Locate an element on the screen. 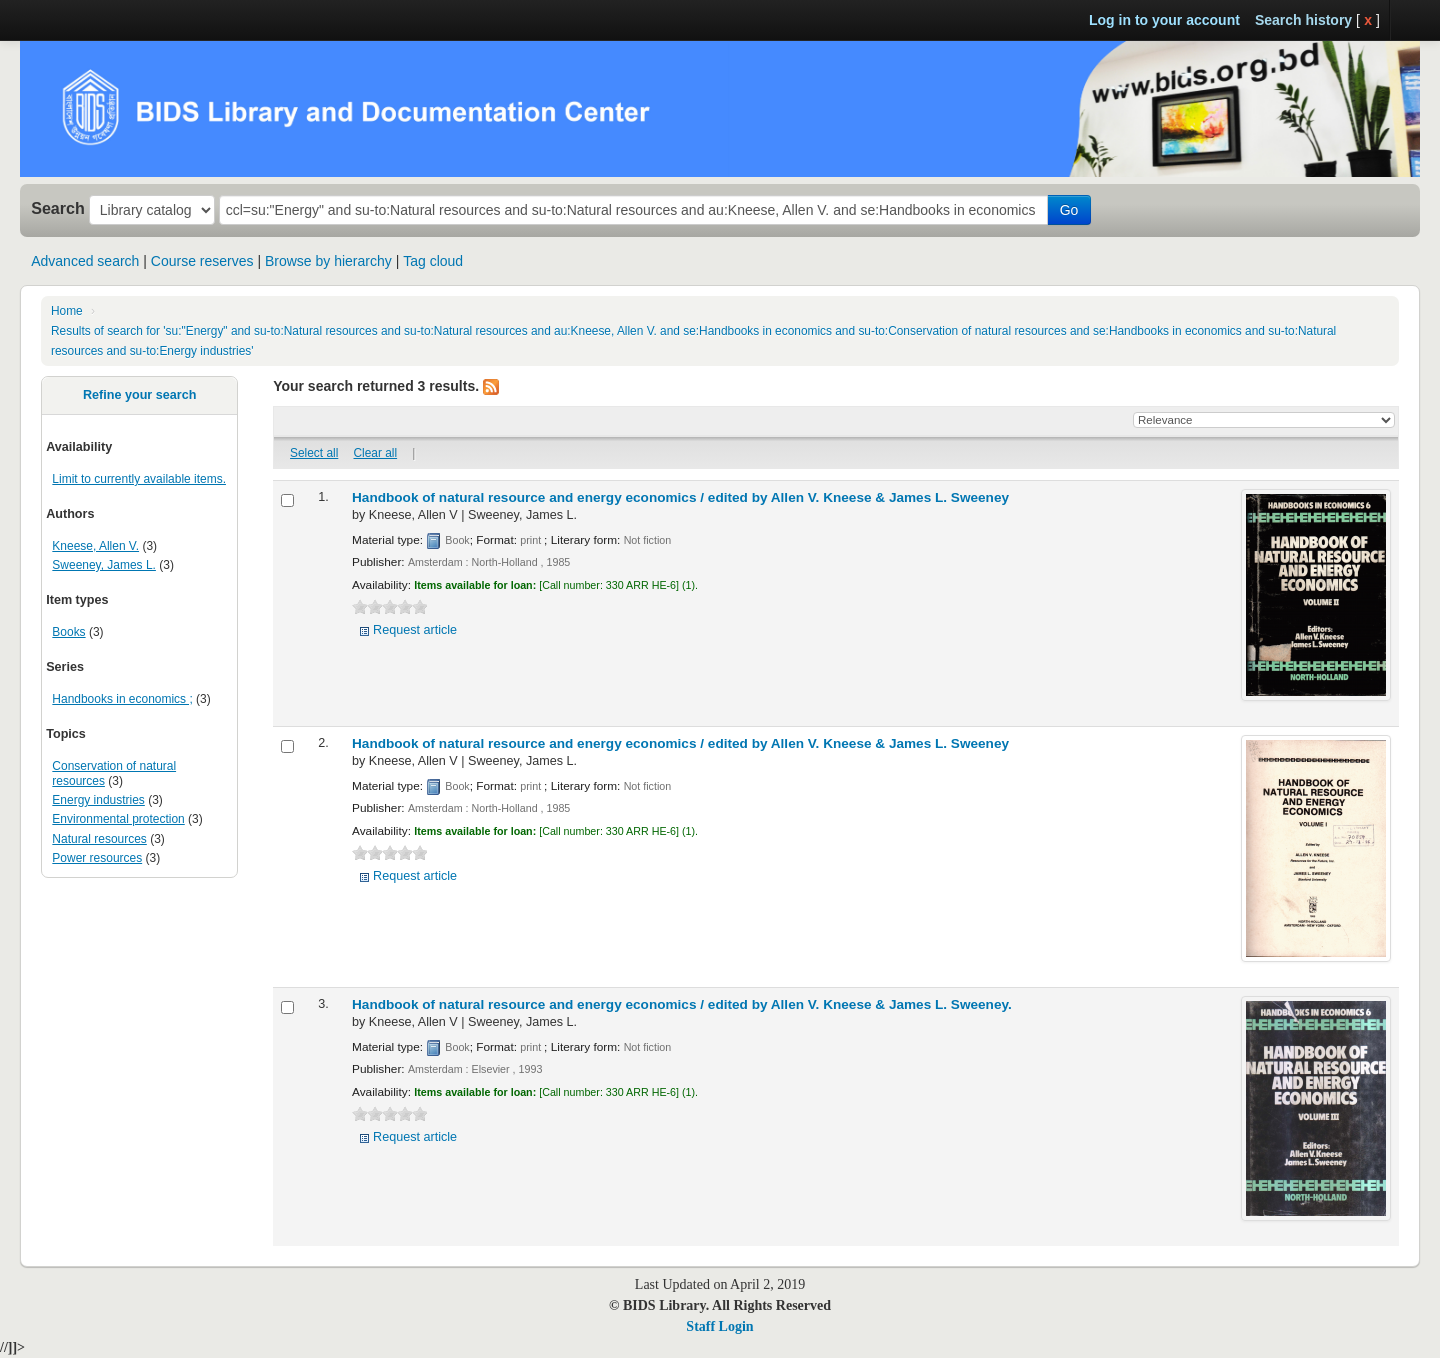 This screenshot has height=1358, width=1440. Home is located at coordinates (67, 311).